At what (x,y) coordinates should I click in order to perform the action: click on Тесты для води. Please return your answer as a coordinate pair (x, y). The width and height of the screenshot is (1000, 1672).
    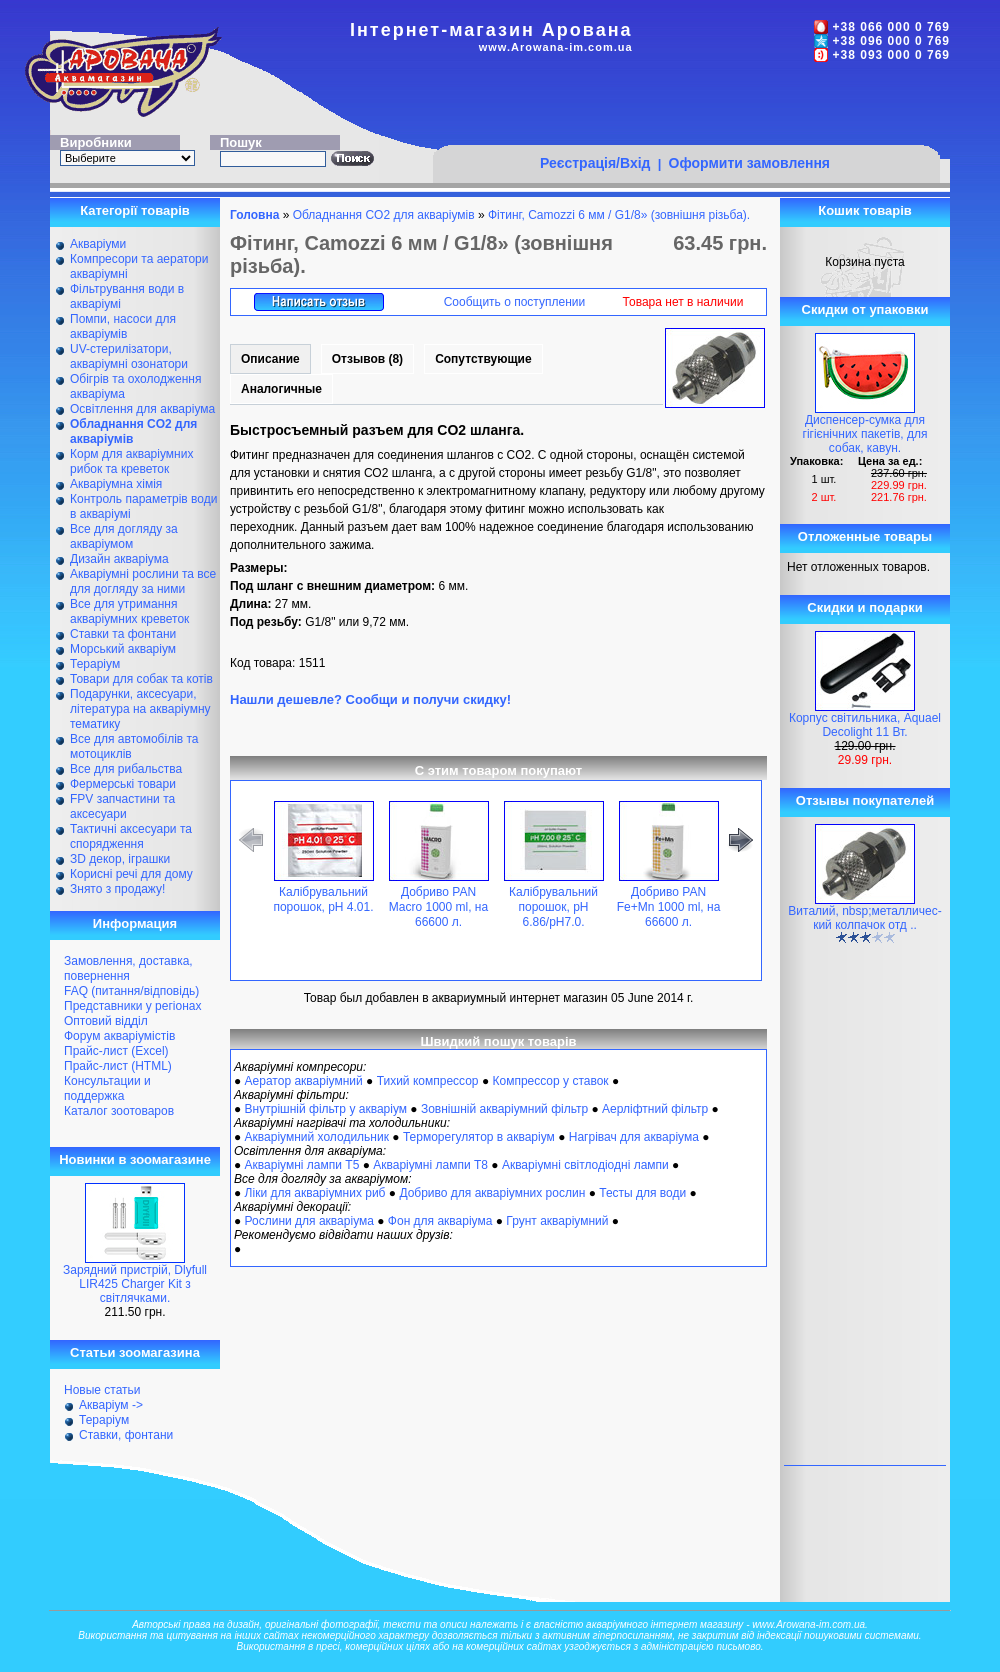
    Looking at the image, I should click on (642, 1193).